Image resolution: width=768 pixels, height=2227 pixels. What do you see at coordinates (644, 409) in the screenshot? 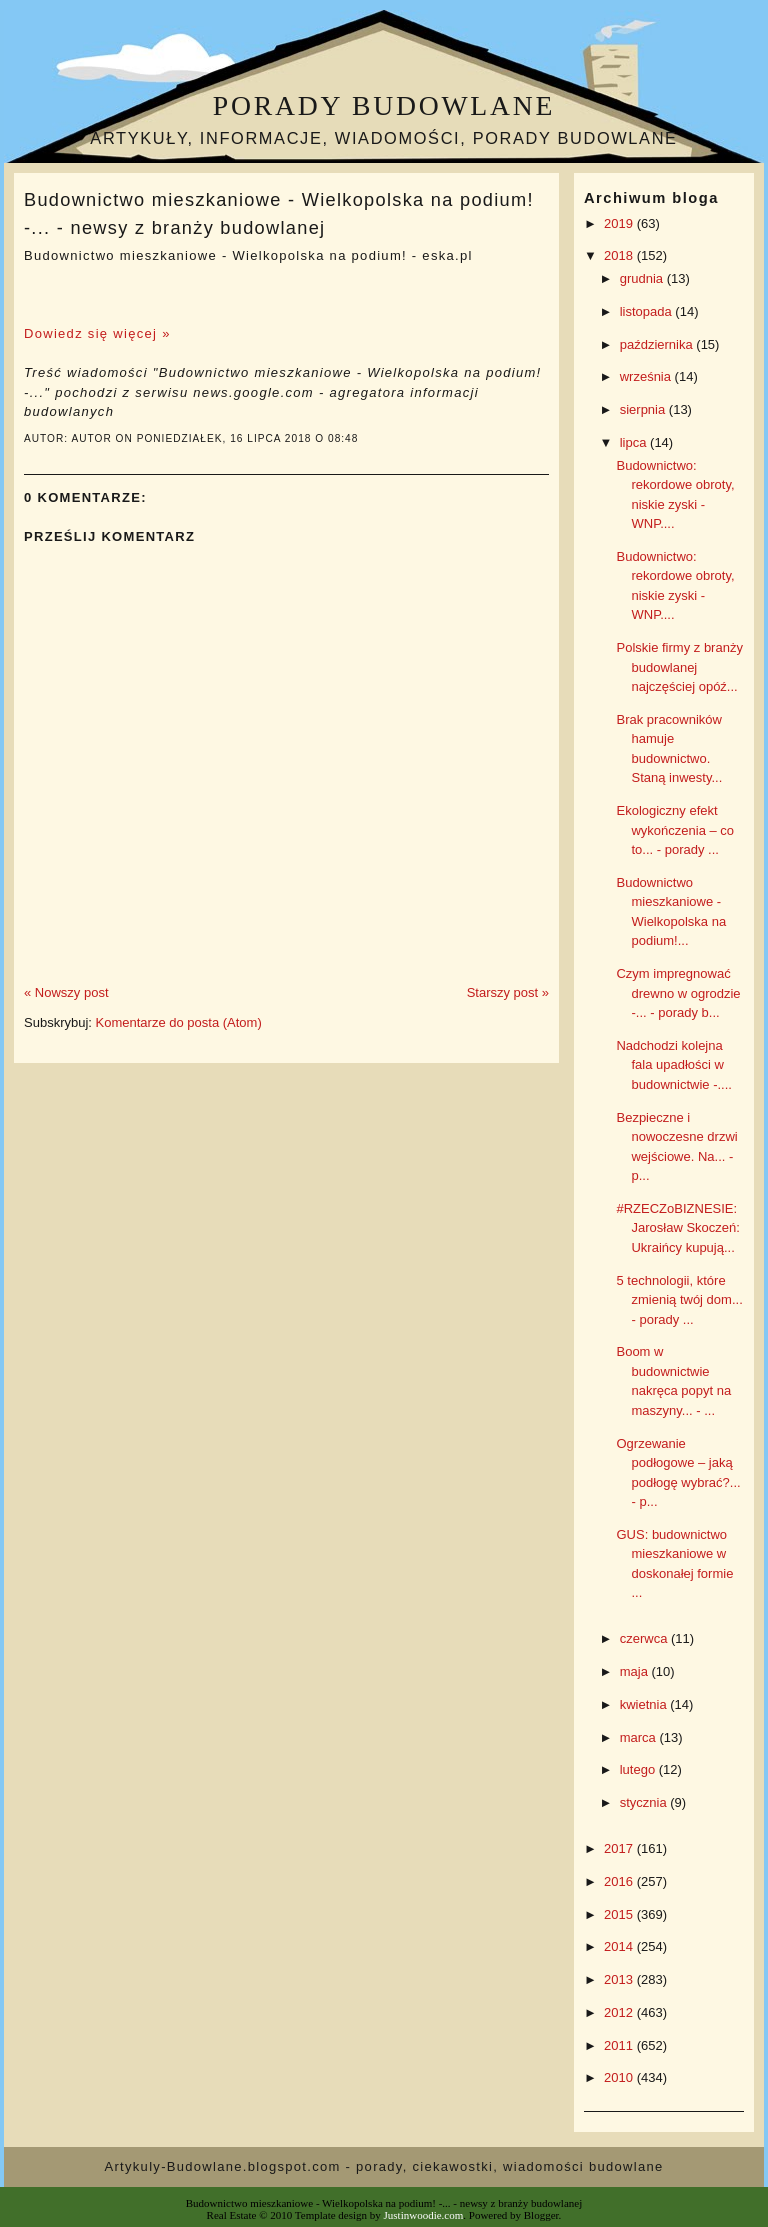
I see `sierpnia` at bounding box center [644, 409].